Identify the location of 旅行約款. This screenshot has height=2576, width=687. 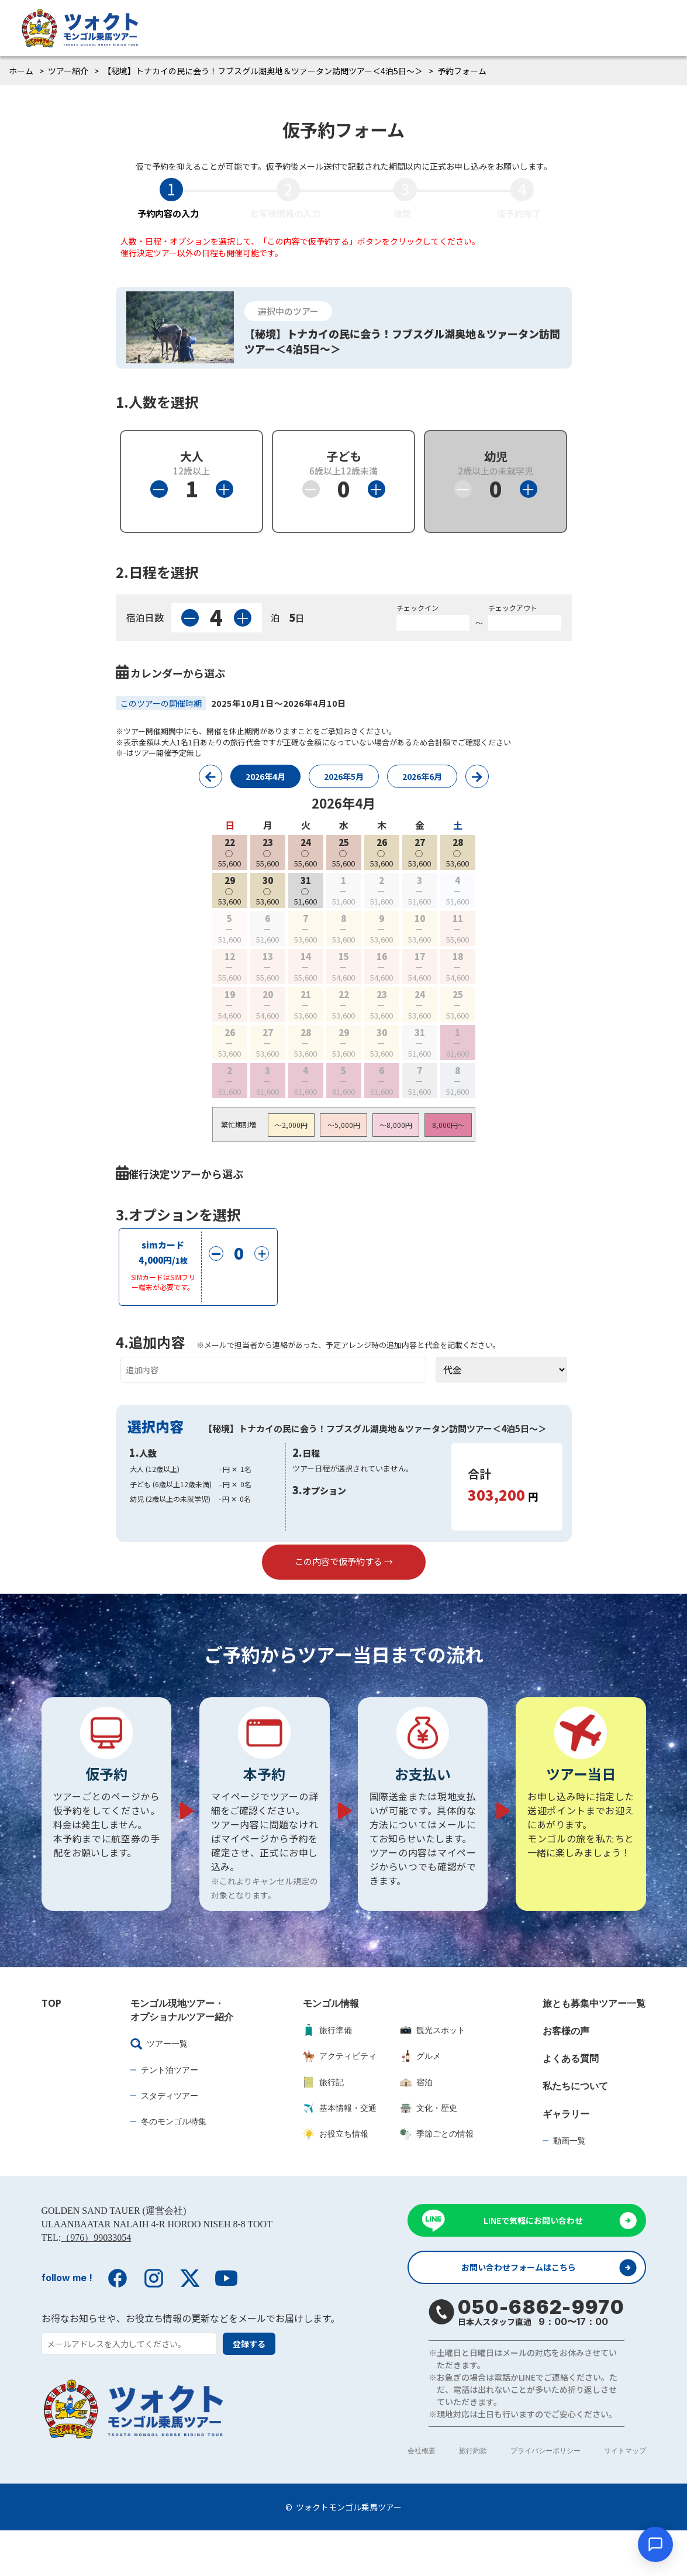
(473, 2496).